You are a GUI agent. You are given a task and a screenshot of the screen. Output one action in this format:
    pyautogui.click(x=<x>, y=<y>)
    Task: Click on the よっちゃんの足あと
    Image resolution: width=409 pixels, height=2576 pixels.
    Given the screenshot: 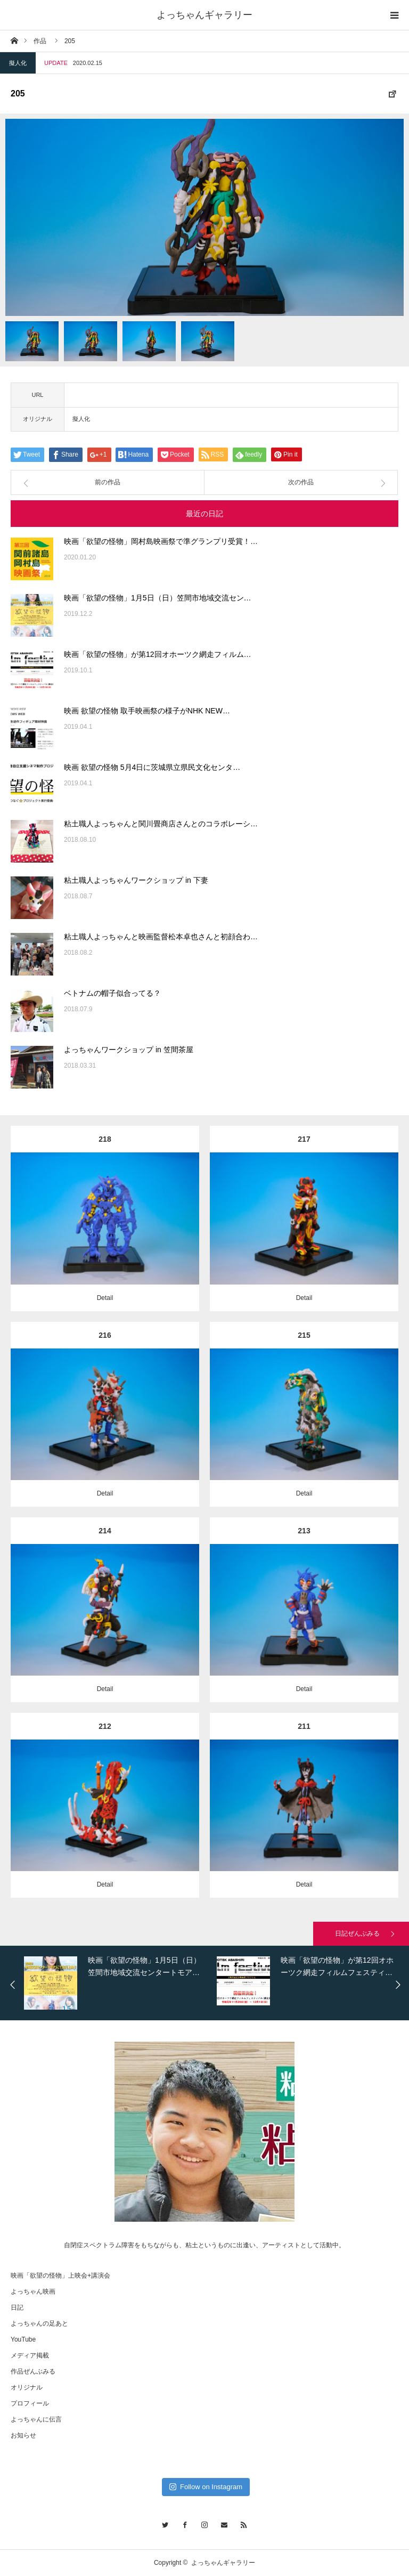 What is the action you would take?
    pyautogui.click(x=39, y=2323)
    